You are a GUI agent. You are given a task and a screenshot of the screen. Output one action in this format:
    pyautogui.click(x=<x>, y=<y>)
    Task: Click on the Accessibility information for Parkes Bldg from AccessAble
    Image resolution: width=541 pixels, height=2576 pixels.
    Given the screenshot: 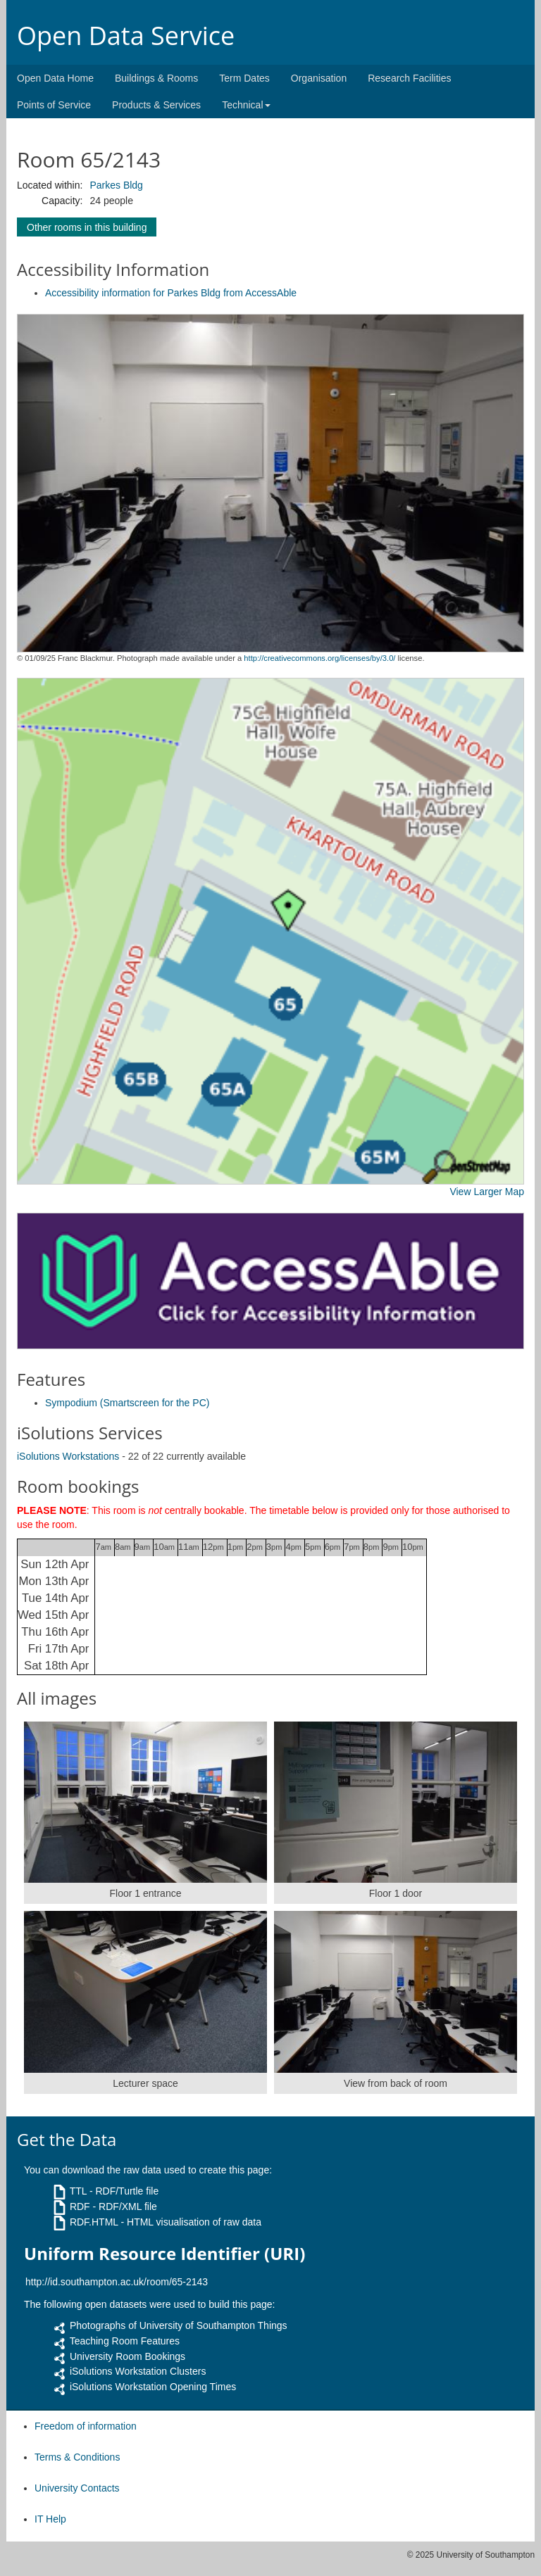 What is the action you would take?
    pyautogui.click(x=171, y=292)
    